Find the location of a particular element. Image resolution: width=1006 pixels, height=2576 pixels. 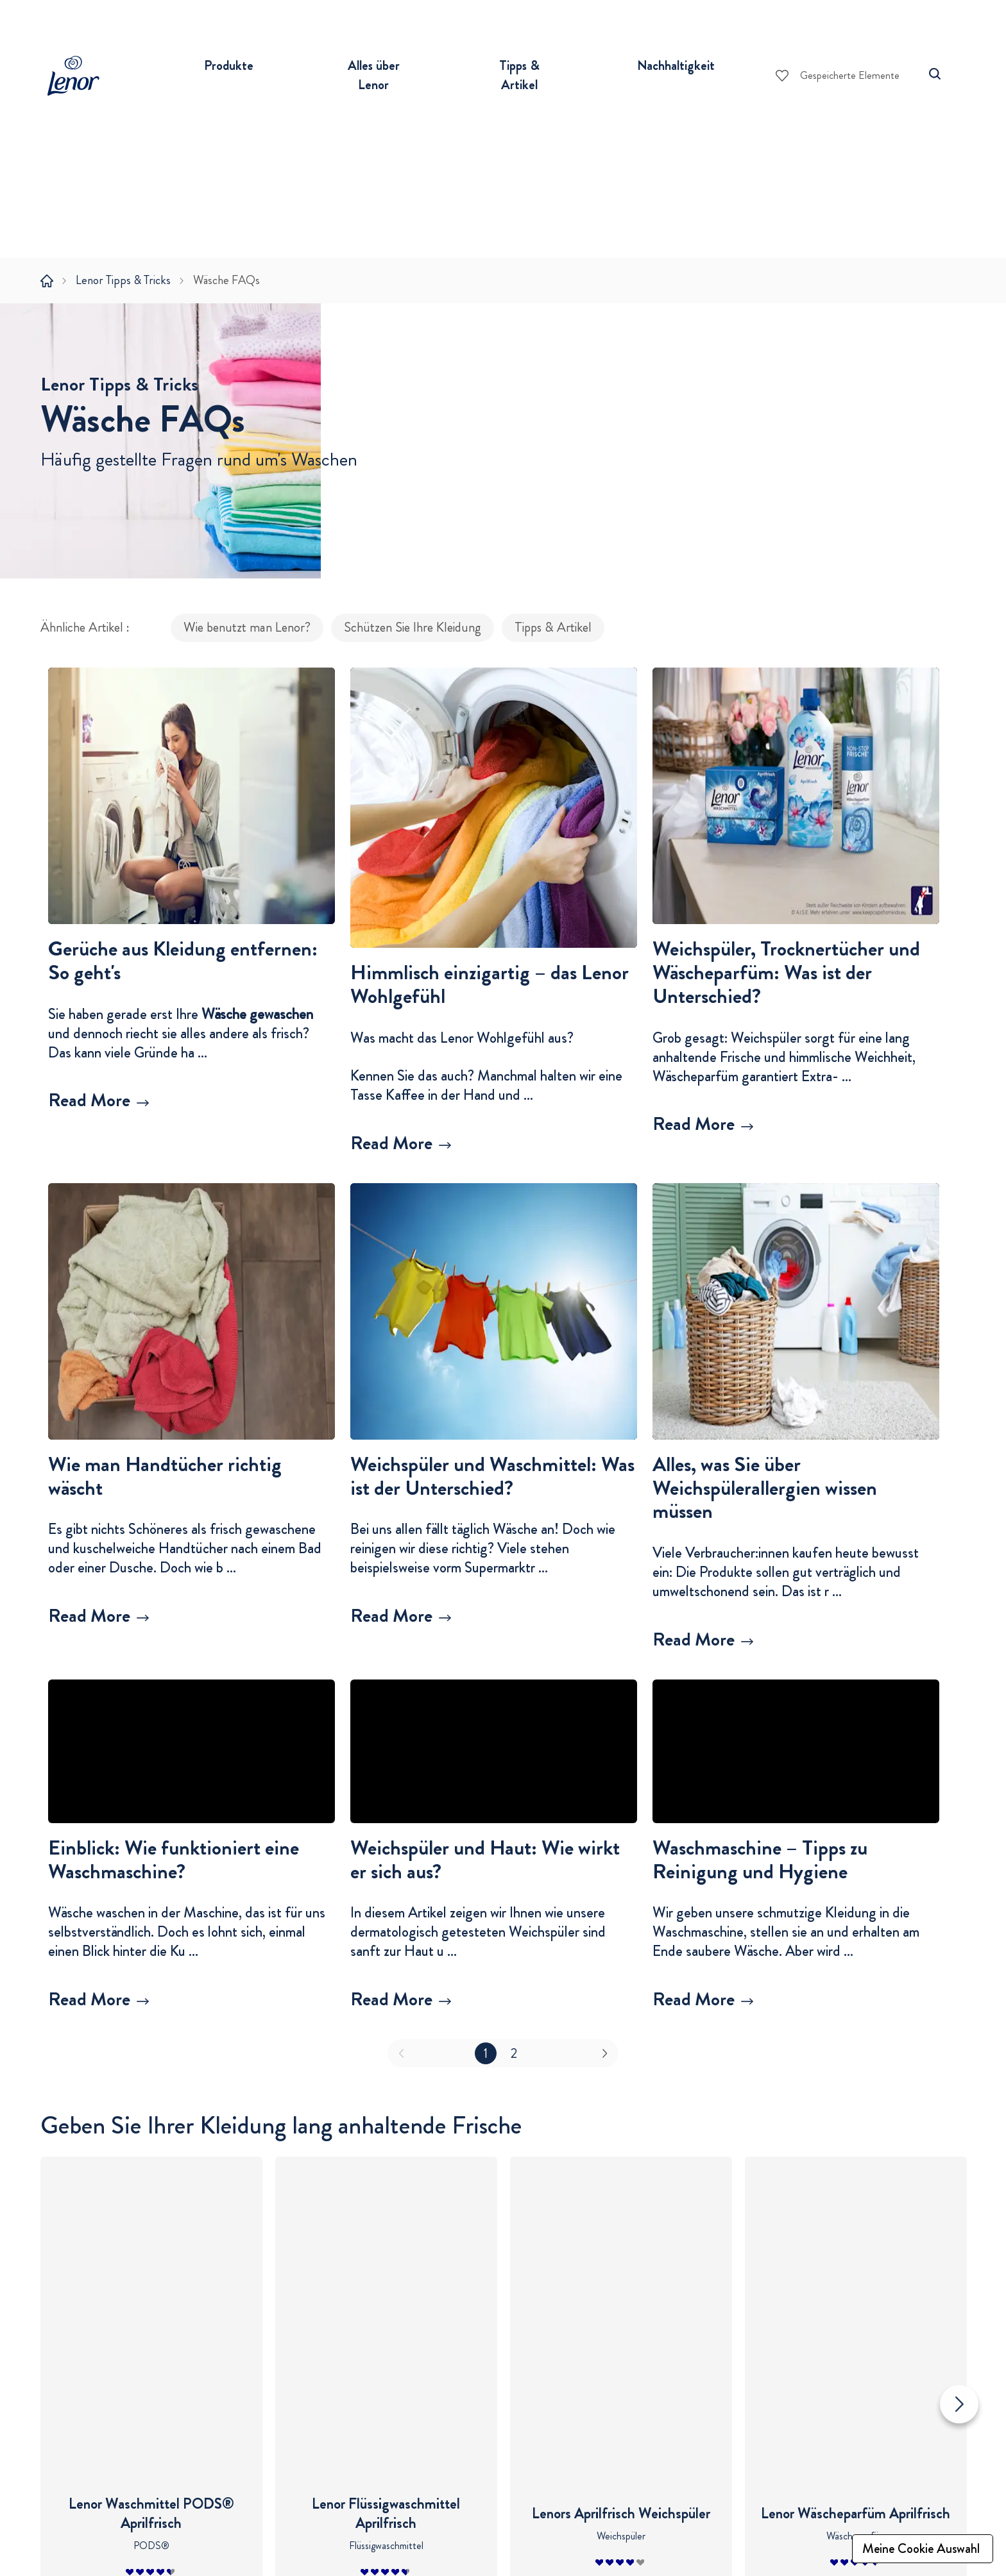

2 [button] is located at coordinates (514, 2073).